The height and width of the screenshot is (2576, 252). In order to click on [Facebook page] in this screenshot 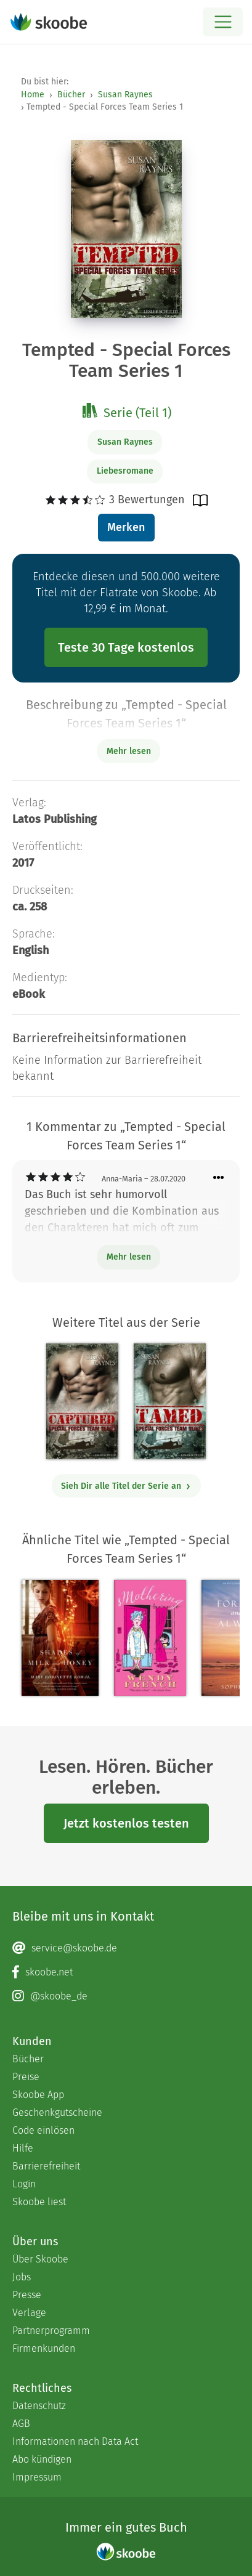, I will do `click(126, 1972)`.